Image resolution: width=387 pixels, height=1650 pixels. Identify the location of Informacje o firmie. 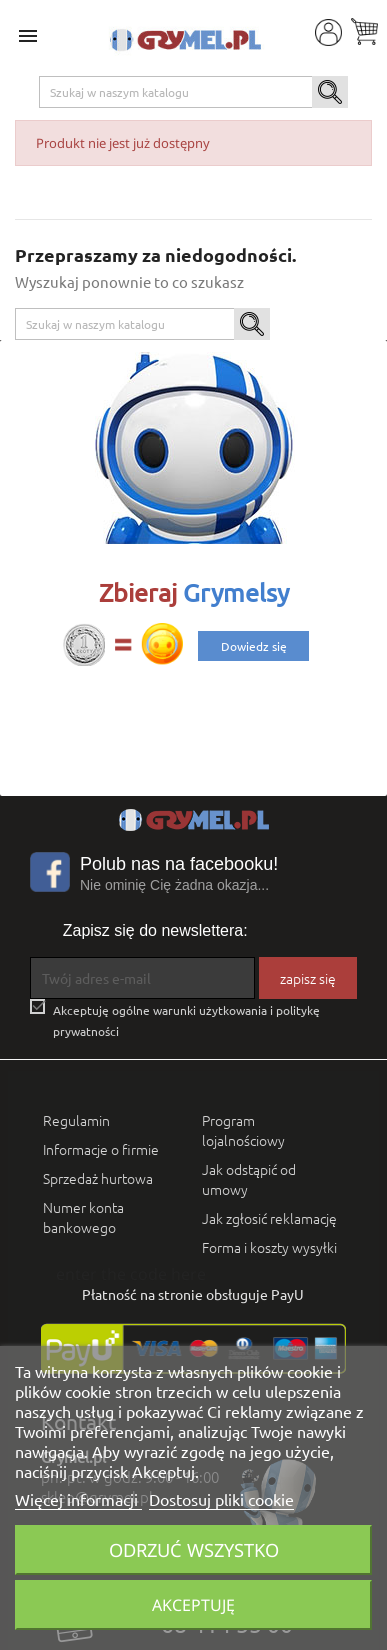
(101, 1149).